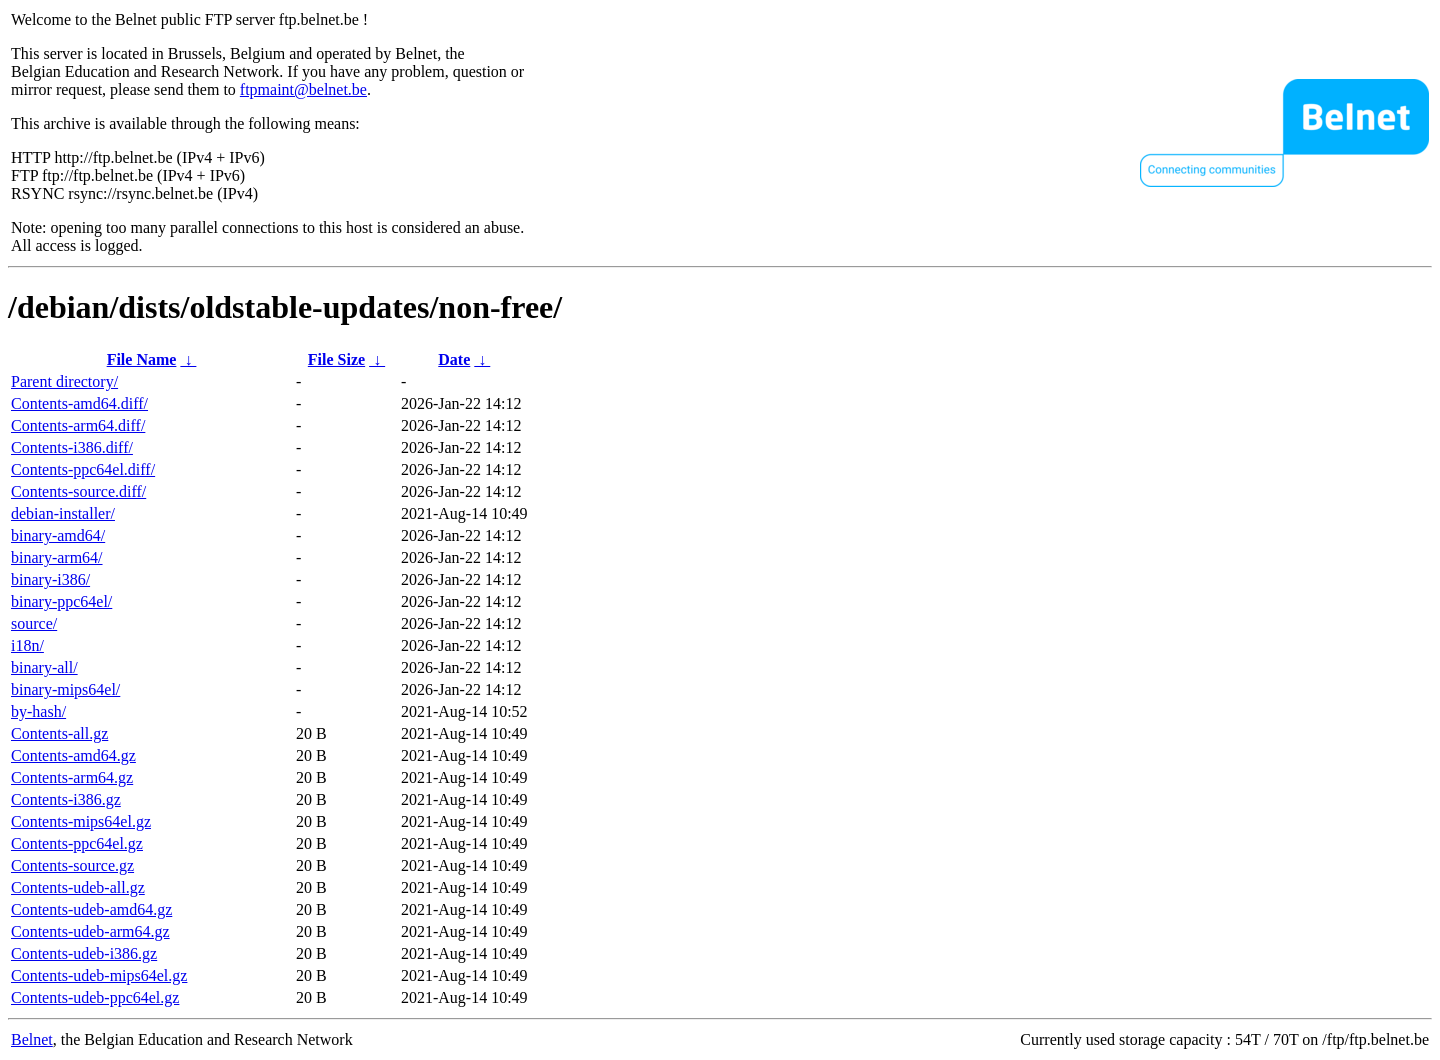  What do you see at coordinates (72, 777) in the screenshot?
I see `Contents-arm64.gz` at bounding box center [72, 777].